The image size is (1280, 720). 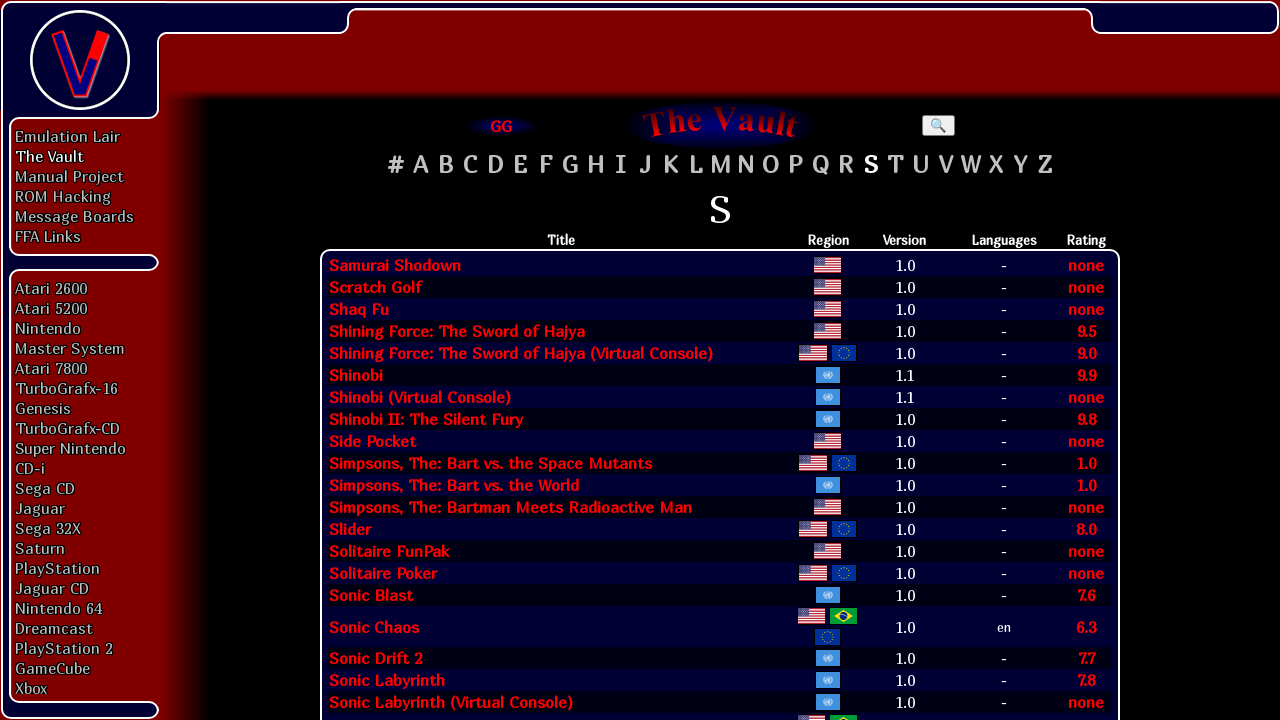 What do you see at coordinates (70, 448) in the screenshot?
I see `Super Nintendo` at bounding box center [70, 448].